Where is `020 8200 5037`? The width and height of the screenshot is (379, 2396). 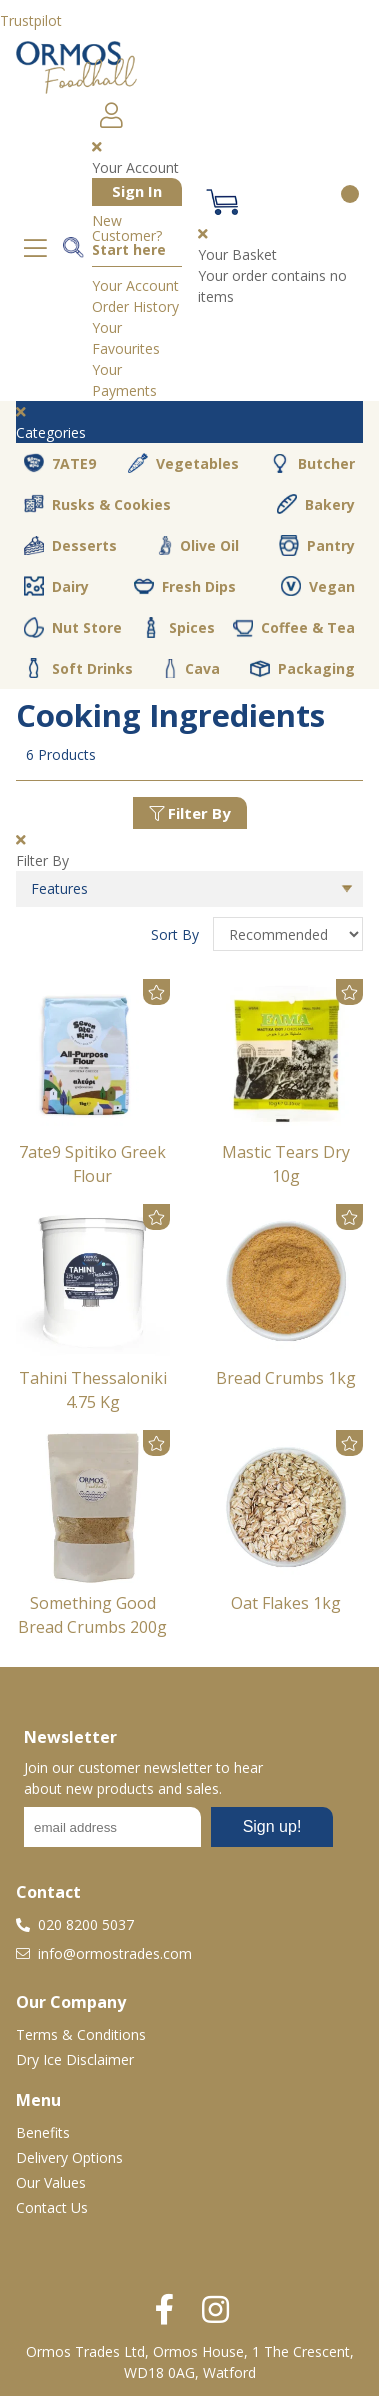 020 8200 5037 is located at coordinates (75, 1924).